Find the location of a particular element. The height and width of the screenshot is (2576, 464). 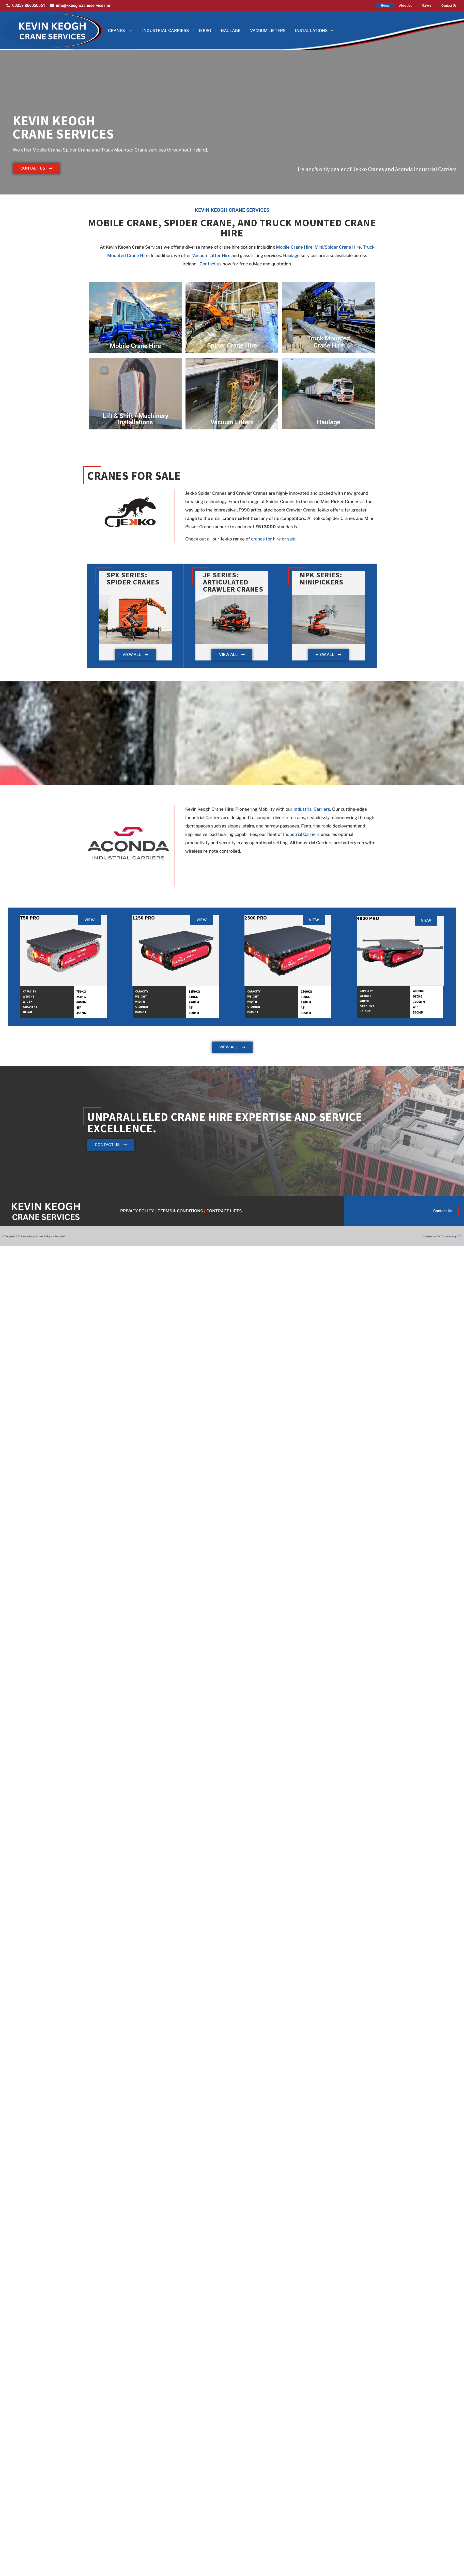

Mini/Spider Crane Hire is located at coordinates (338, 247).